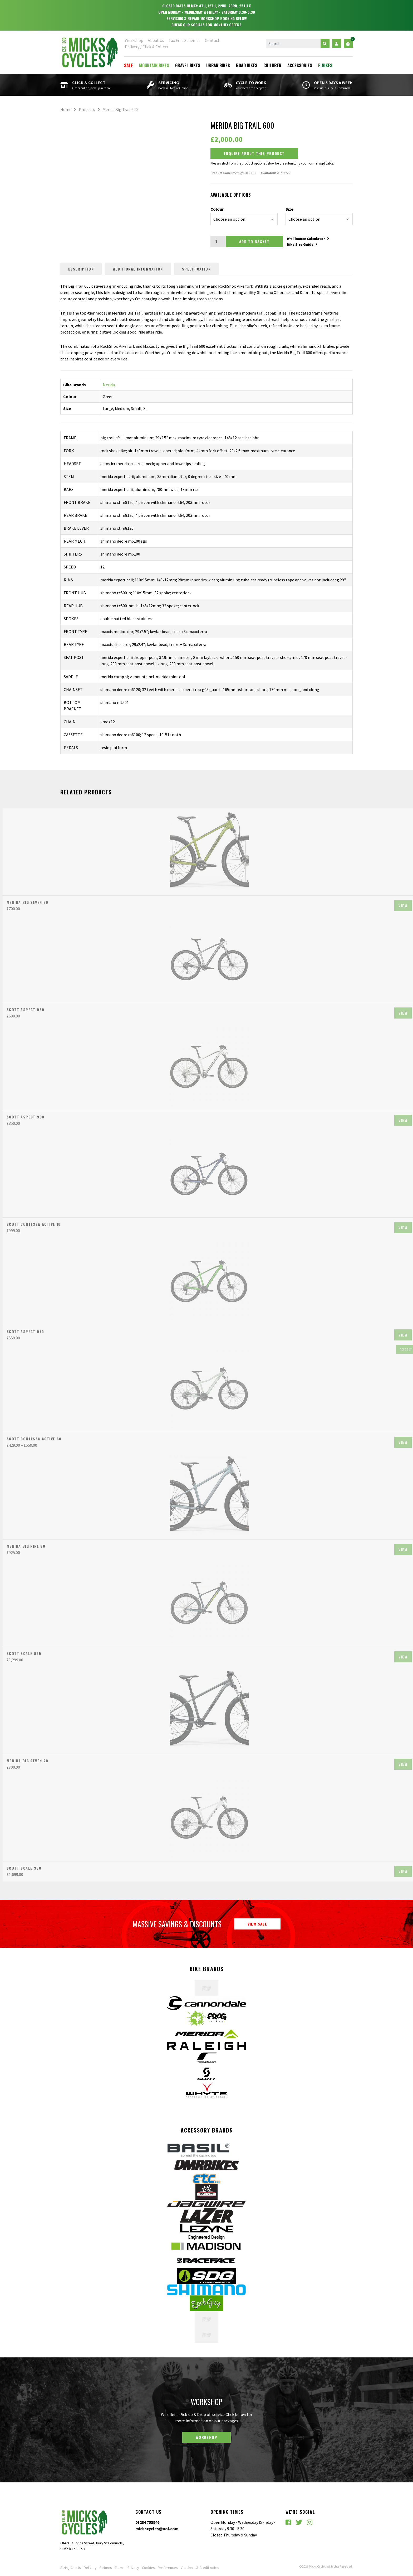 This screenshot has height=2576, width=413. Describe the element at coordinates (106, 2567) in the screenshot. I see `Returns` at that location.